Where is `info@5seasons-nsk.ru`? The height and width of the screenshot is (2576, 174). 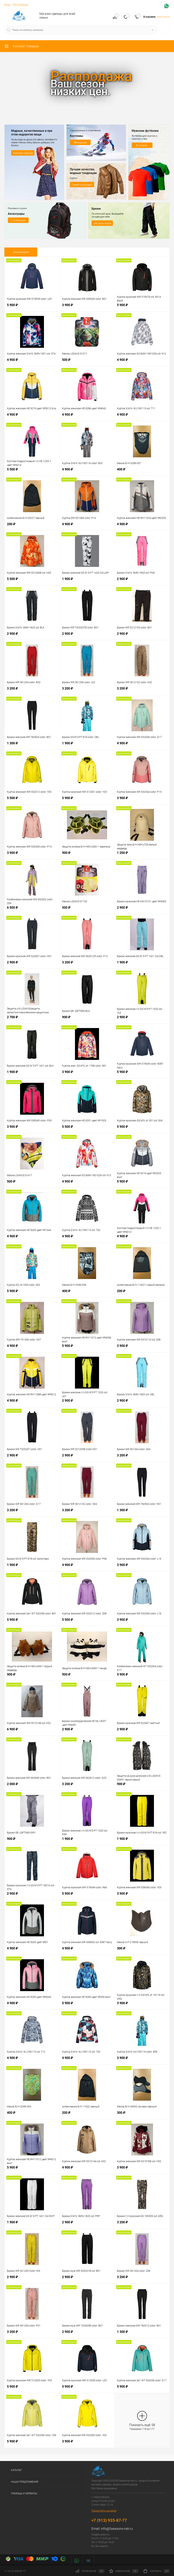 info@5seasons-nsk.ru is located at coordinates (117, 2529).